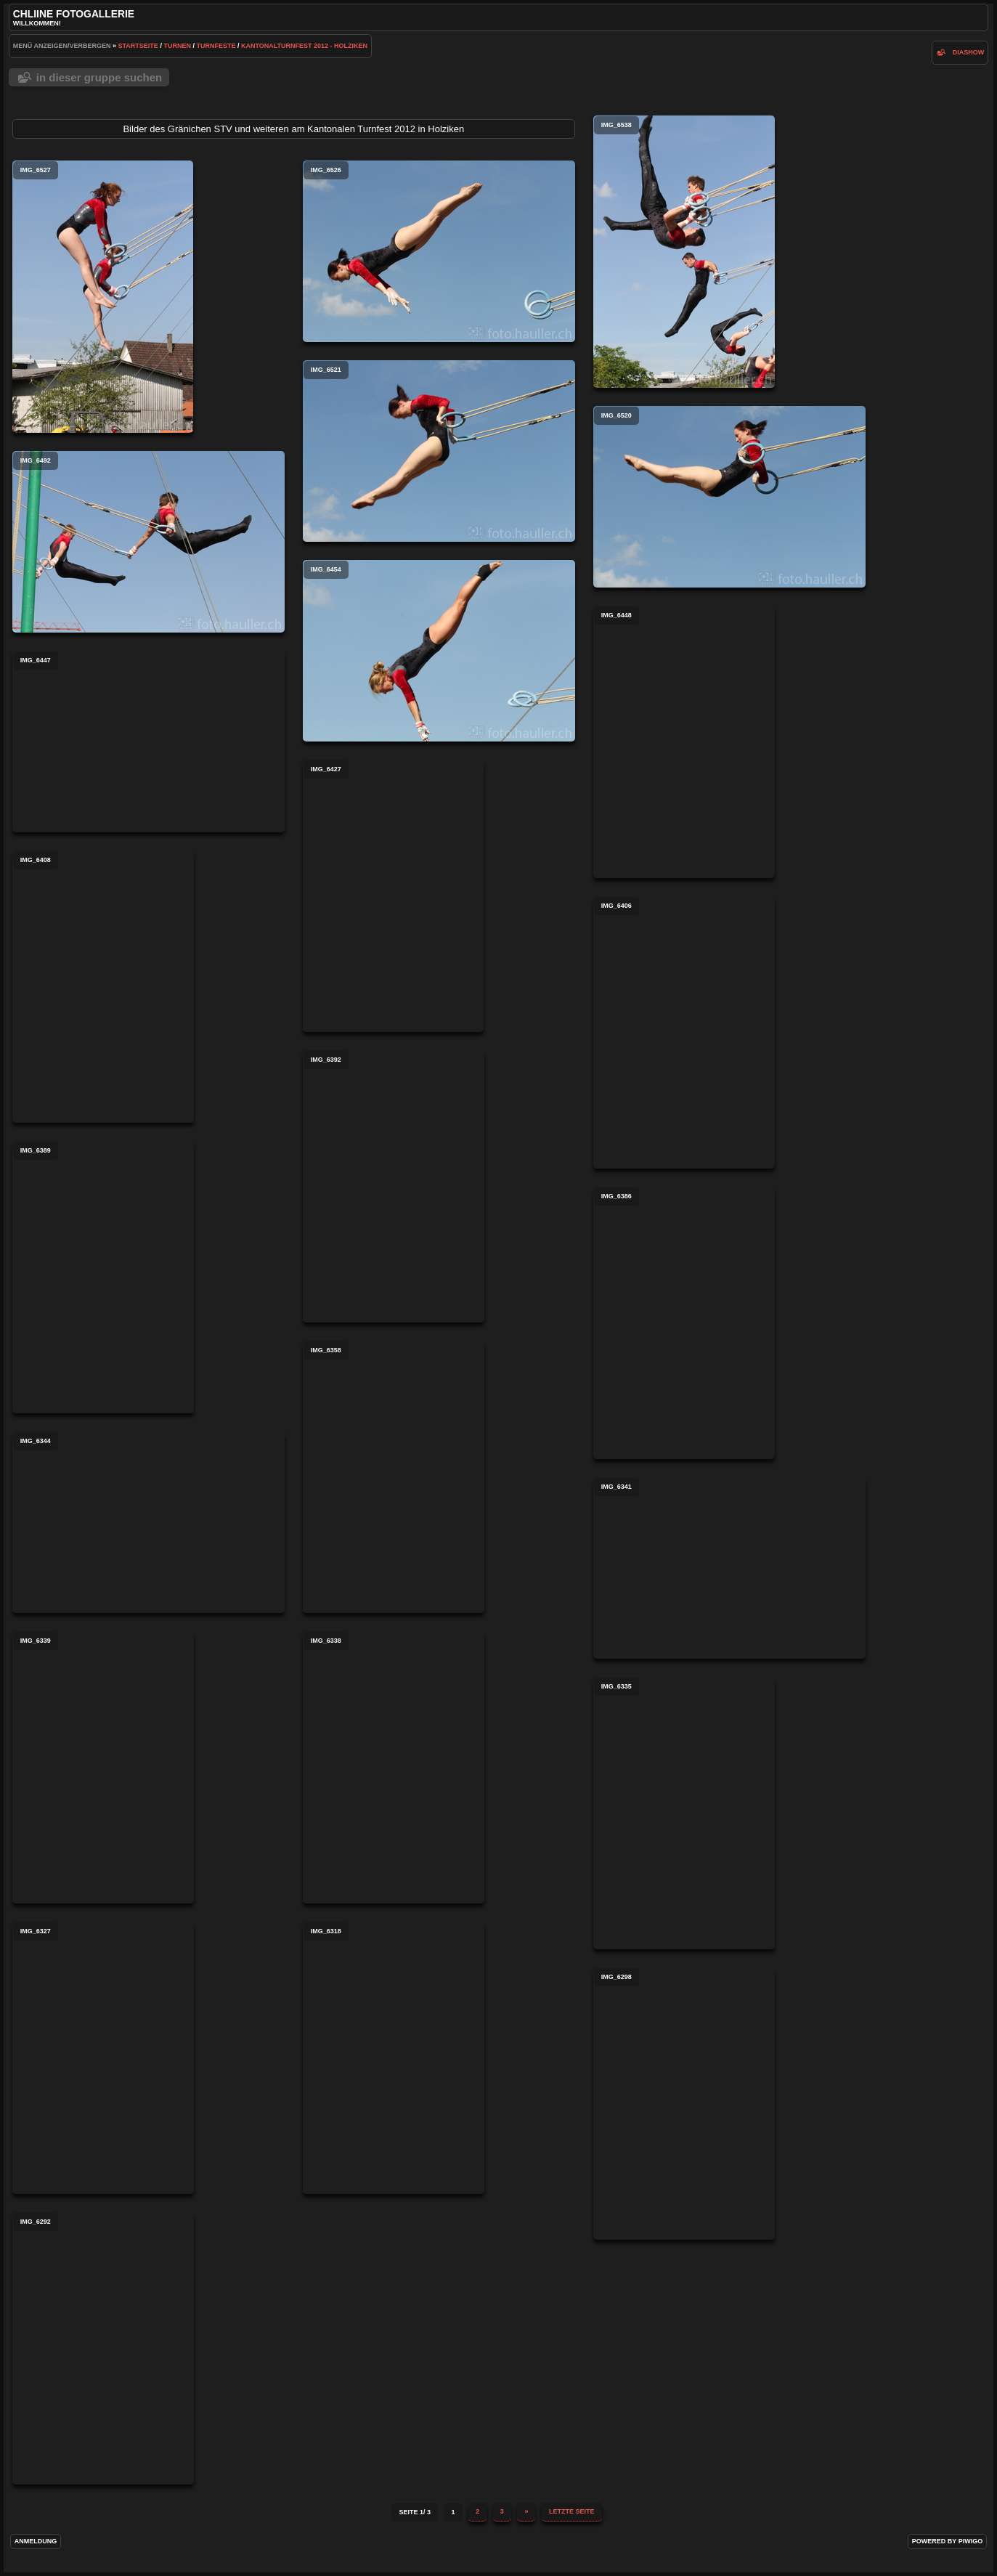  Describe the element at coordinates (439, 451) in the screenshot. I see `IMG_6521` at that location.